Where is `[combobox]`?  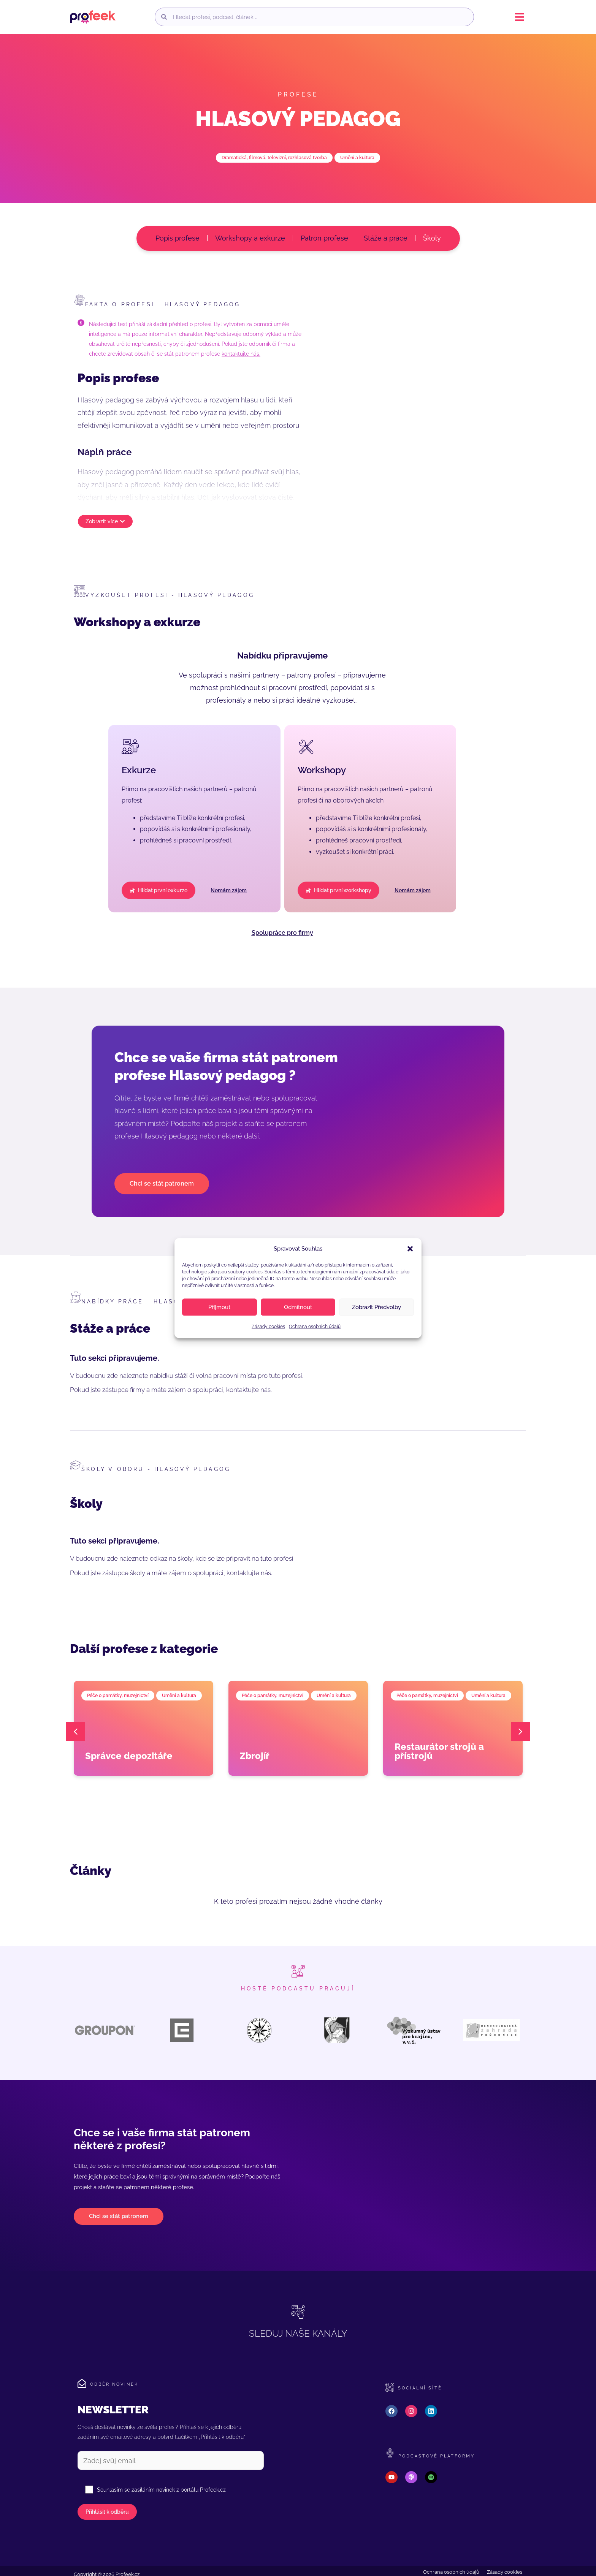
[combobox] is located at coordinates (320, 17).